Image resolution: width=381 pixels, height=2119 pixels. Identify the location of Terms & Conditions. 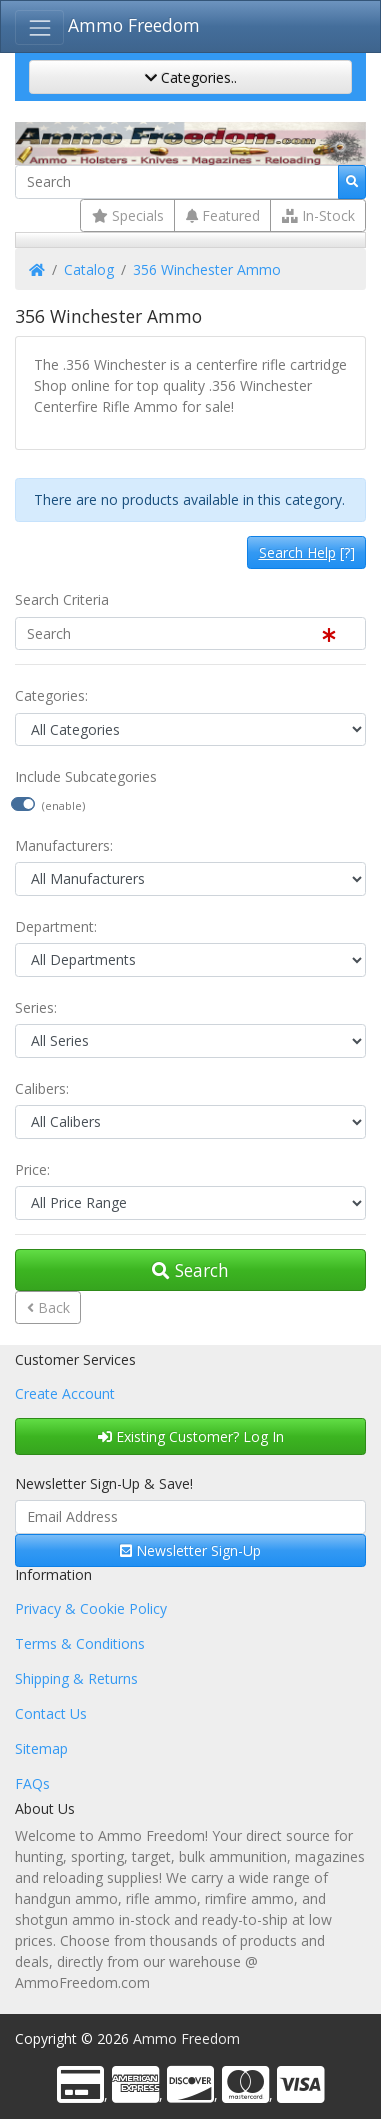
(80, 1643).